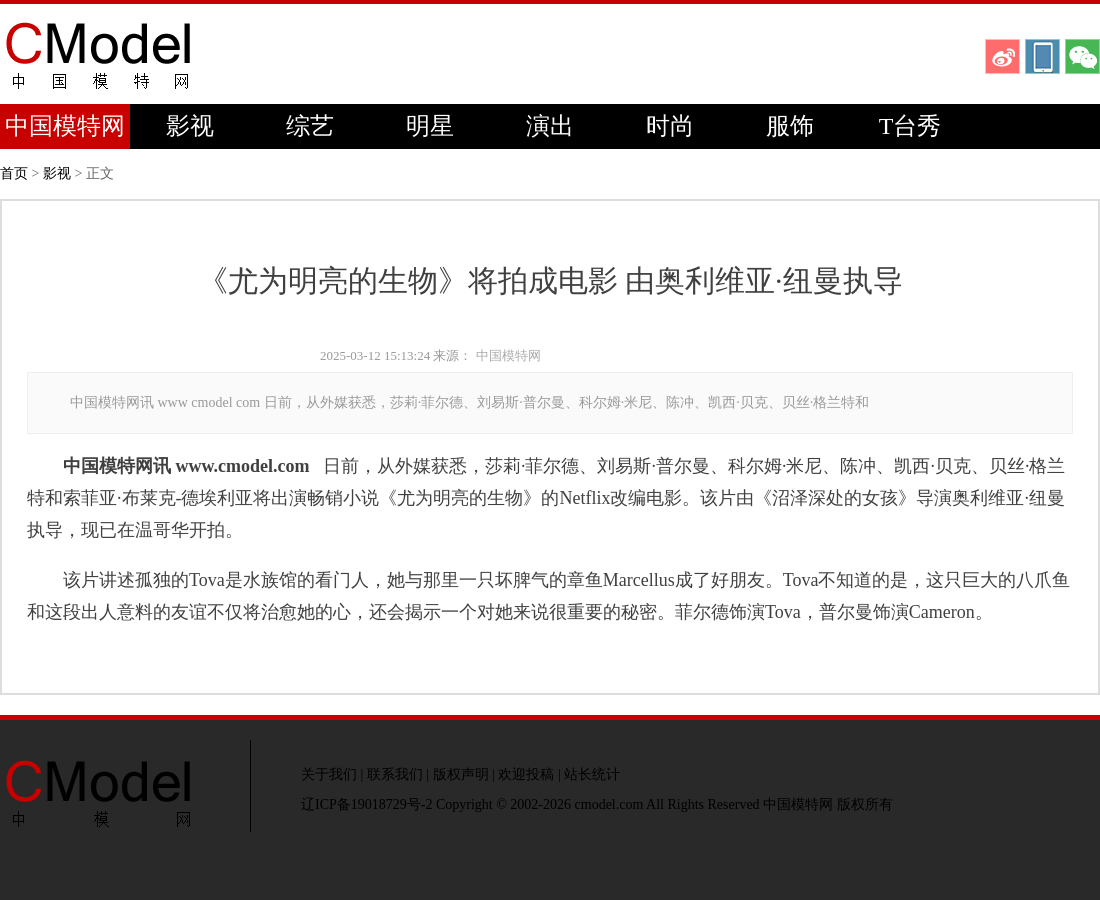 This screenshot has height=900, width=1100. Describe the element at coordinates (550, 126) in the screenshot. I see `演出` at that location.